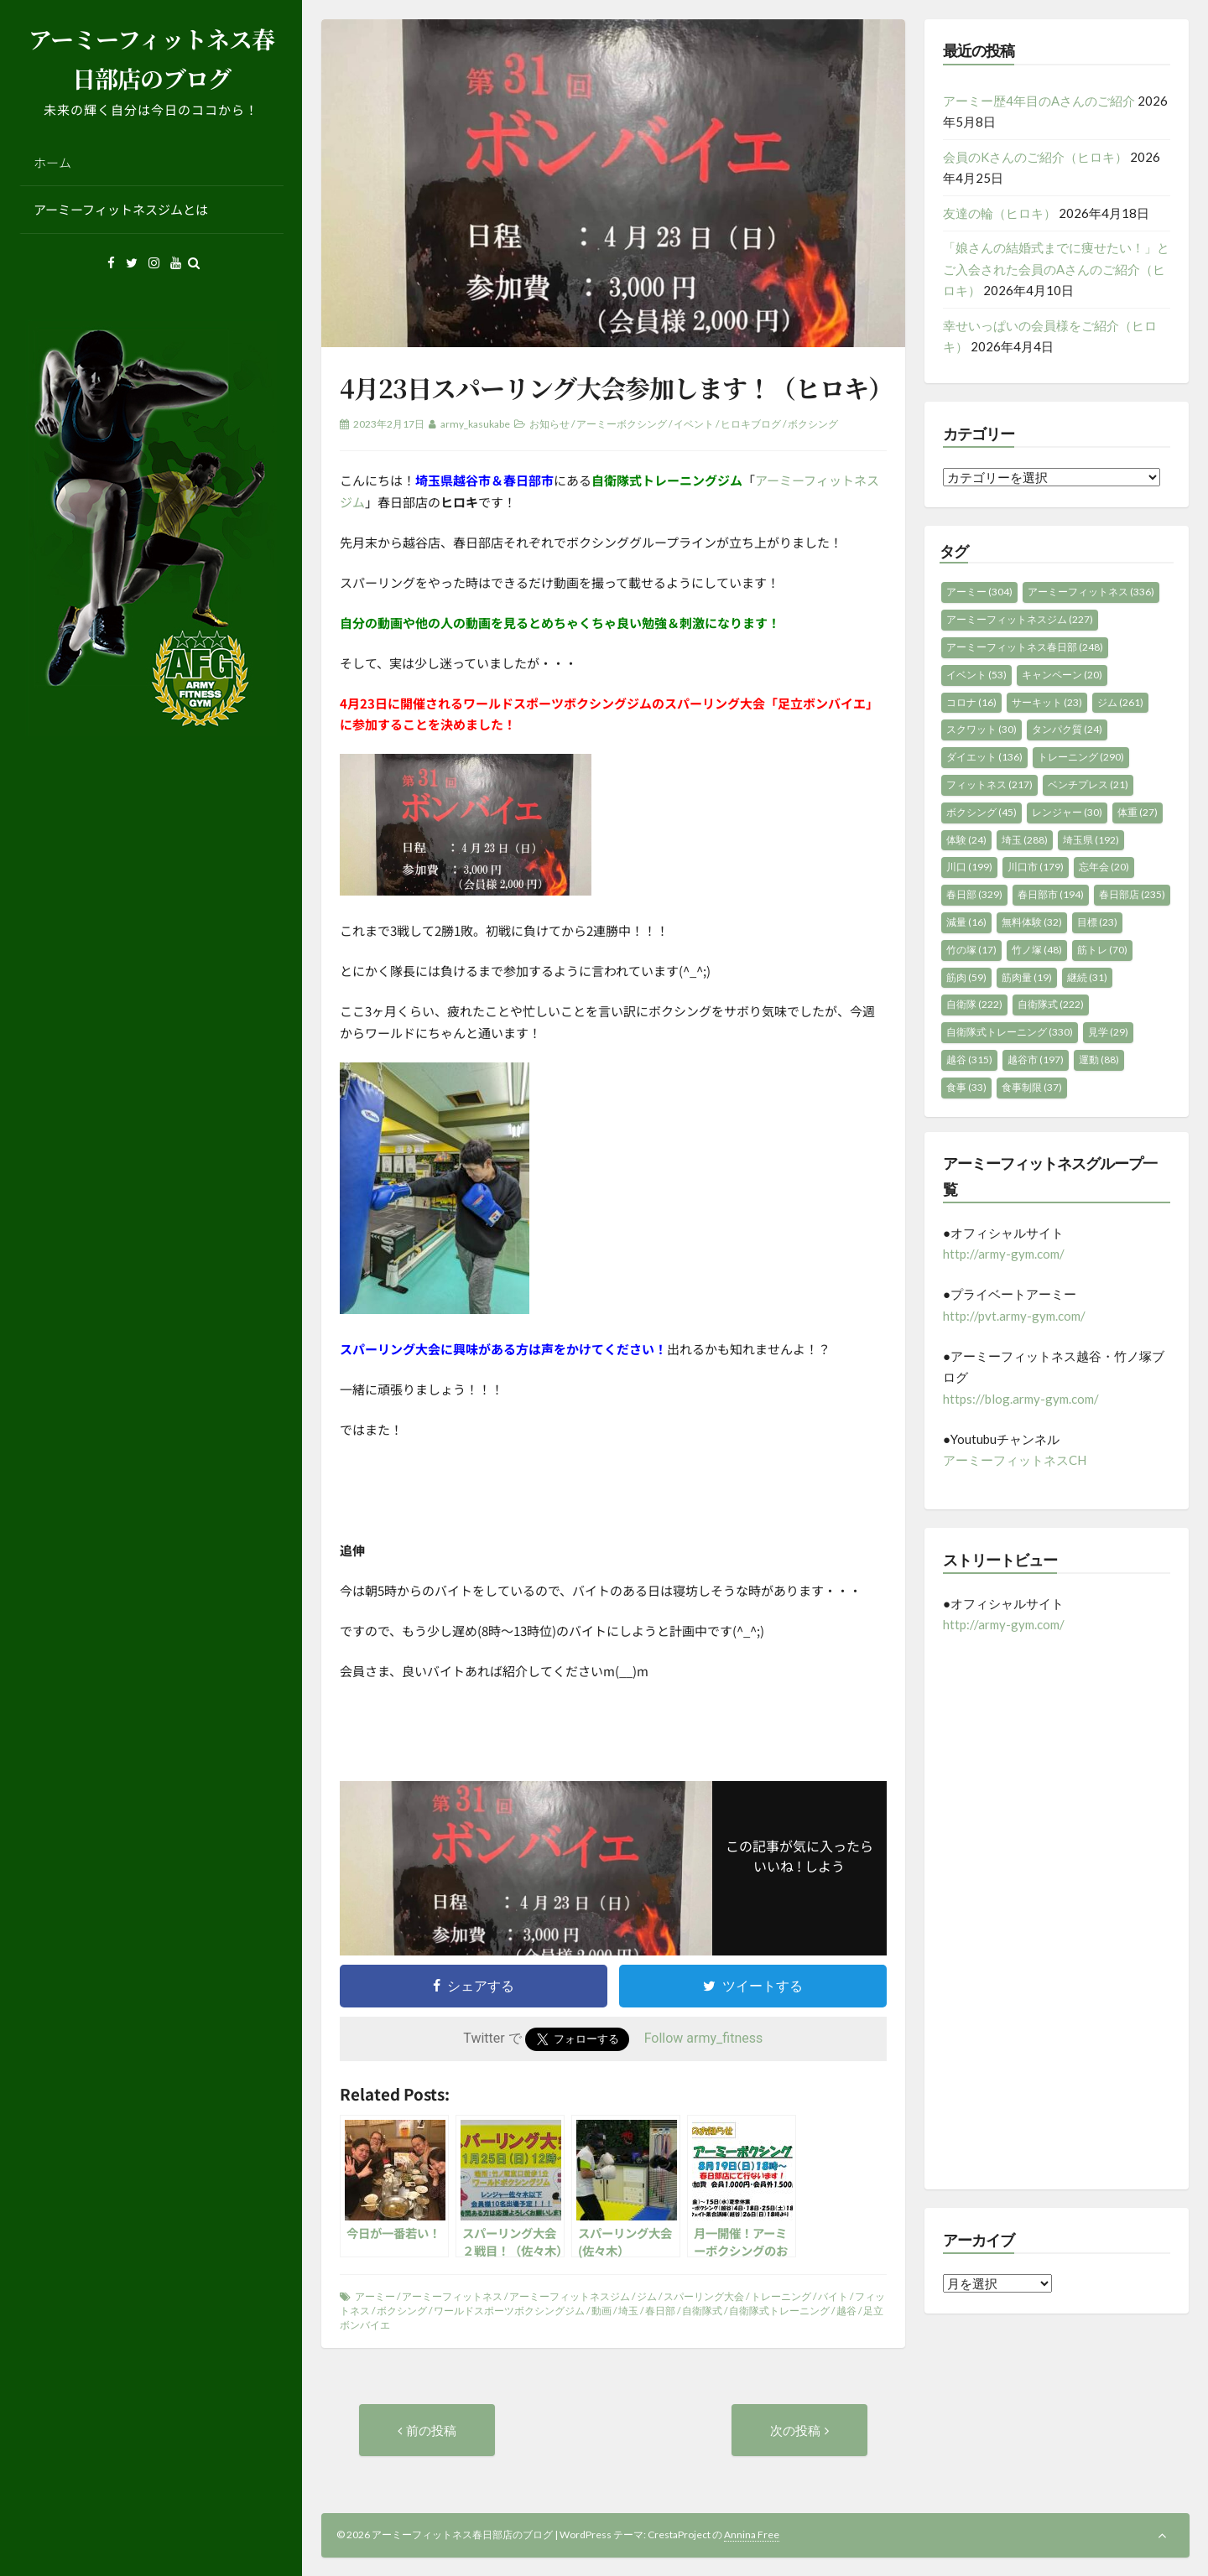 The height and width of the screenshot is (2576, 1208). Describe the element at coordinates (647, 2296) in the screenshot. I see `ジム` at that location.